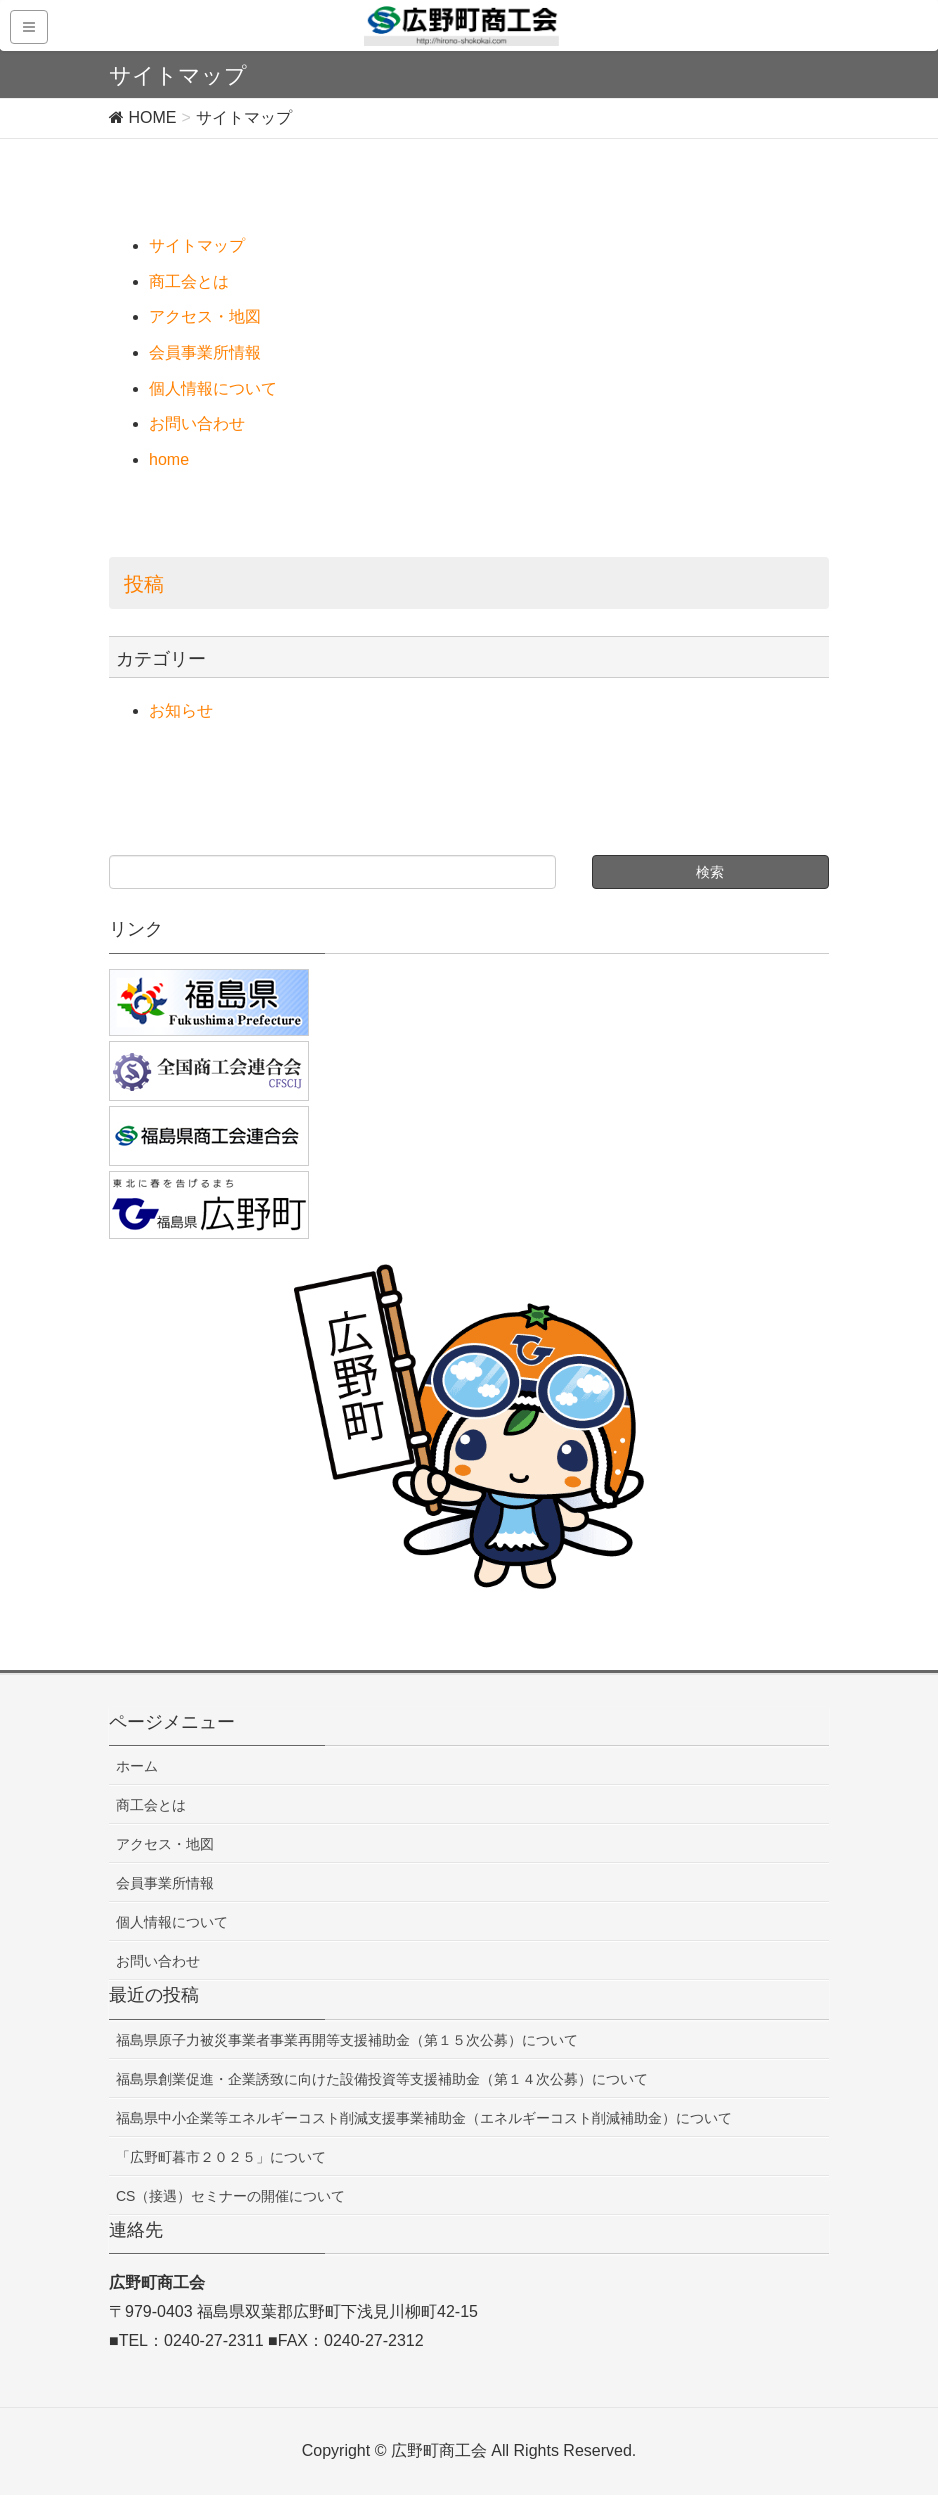 The height and width of the screenshot is (2495, 938). I want to click on CS（接遇）セミナーの開催について, so click(230, 2196).